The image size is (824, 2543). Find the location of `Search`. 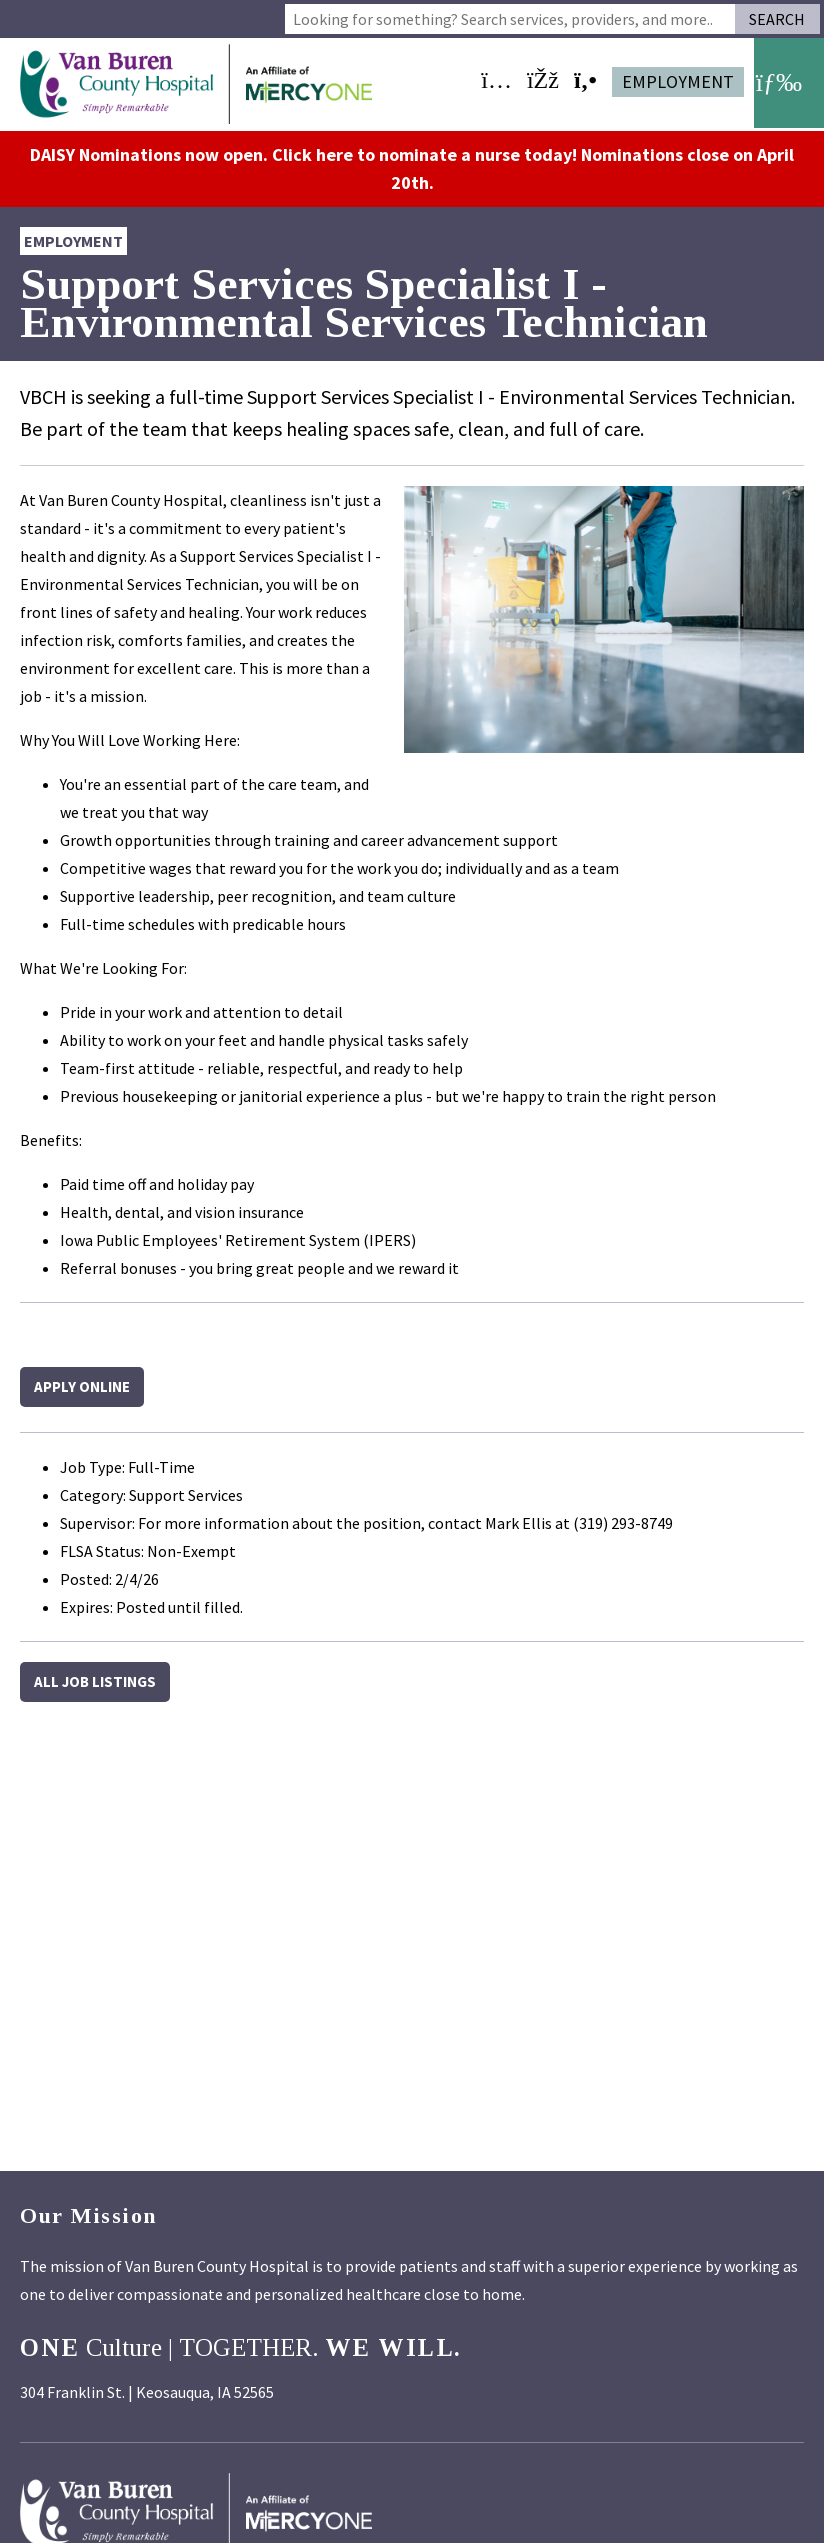

Search is located at coordinates (777, 19).